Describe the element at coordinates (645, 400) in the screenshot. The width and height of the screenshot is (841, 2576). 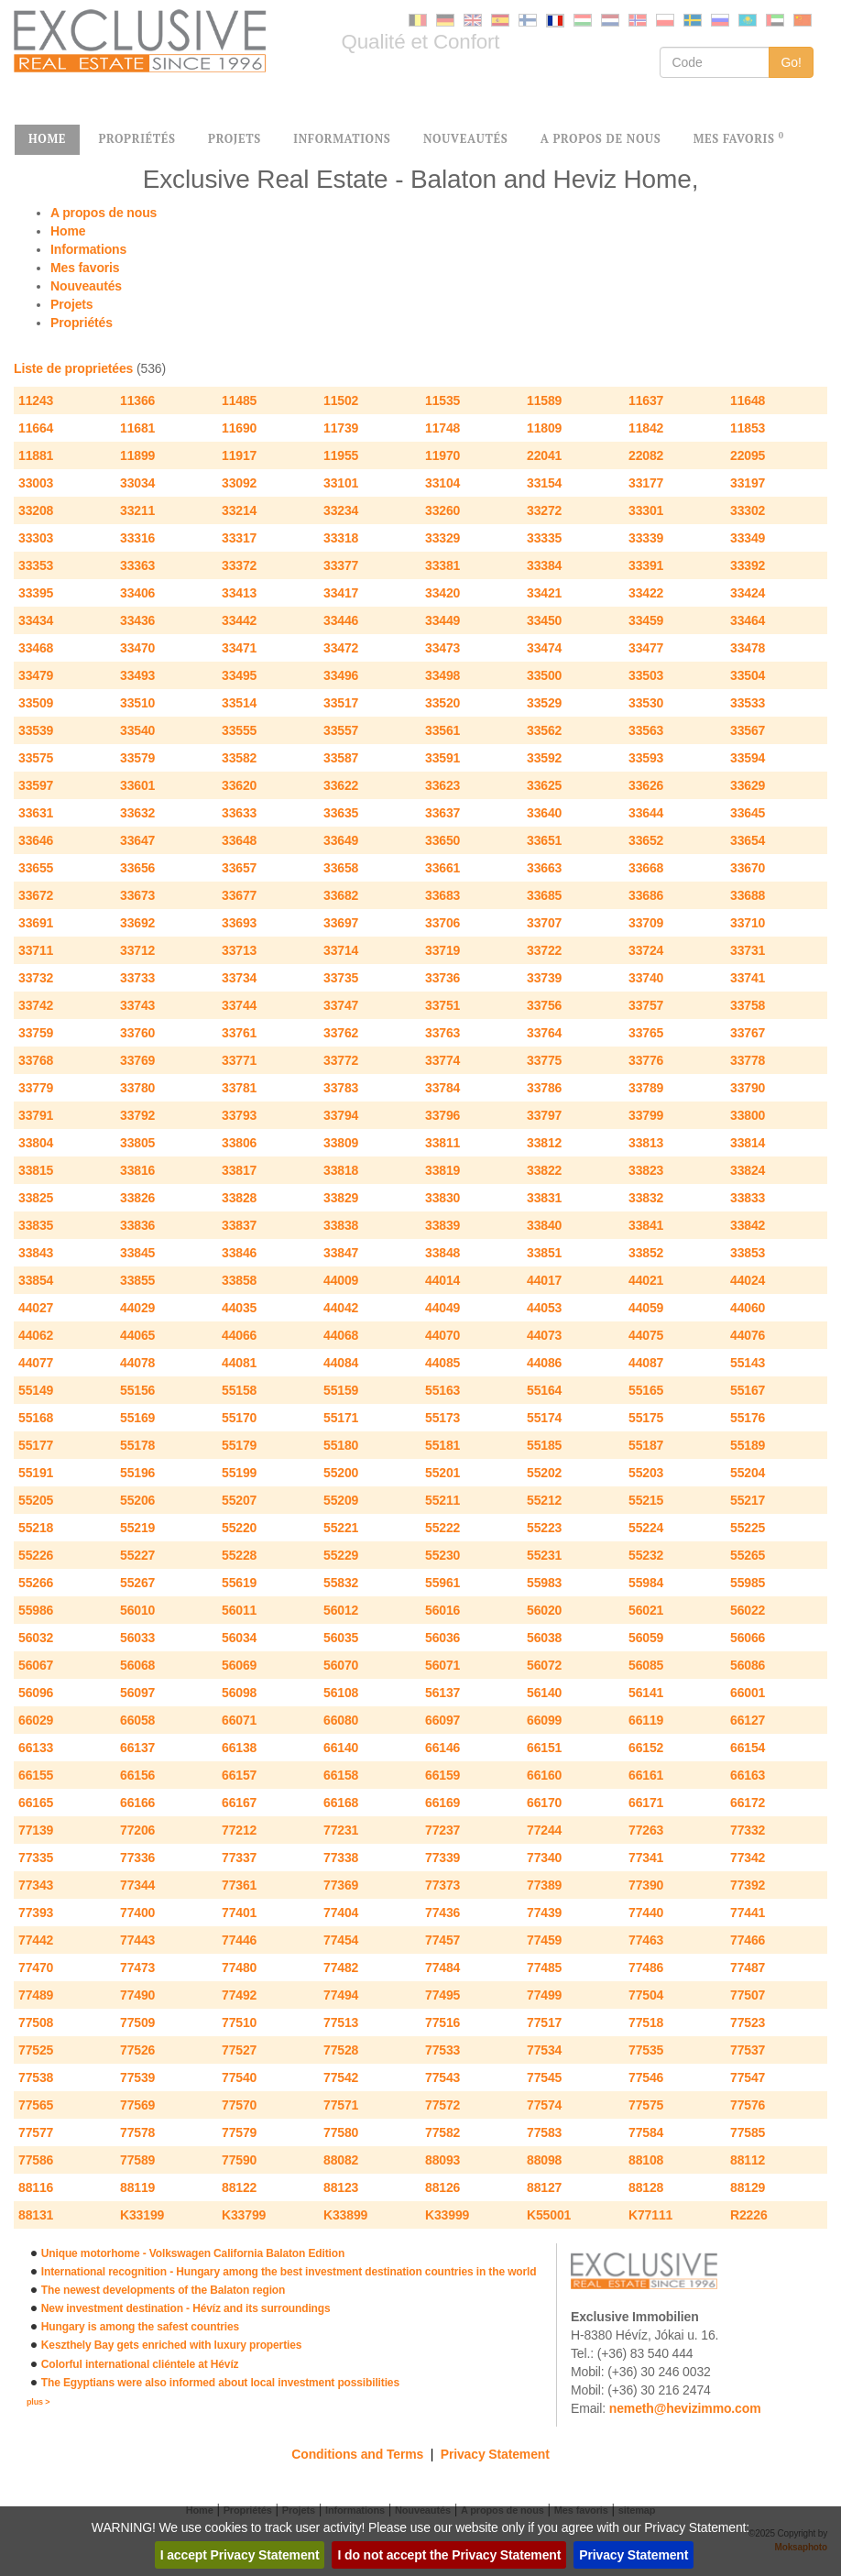
I see `11637` at that location.